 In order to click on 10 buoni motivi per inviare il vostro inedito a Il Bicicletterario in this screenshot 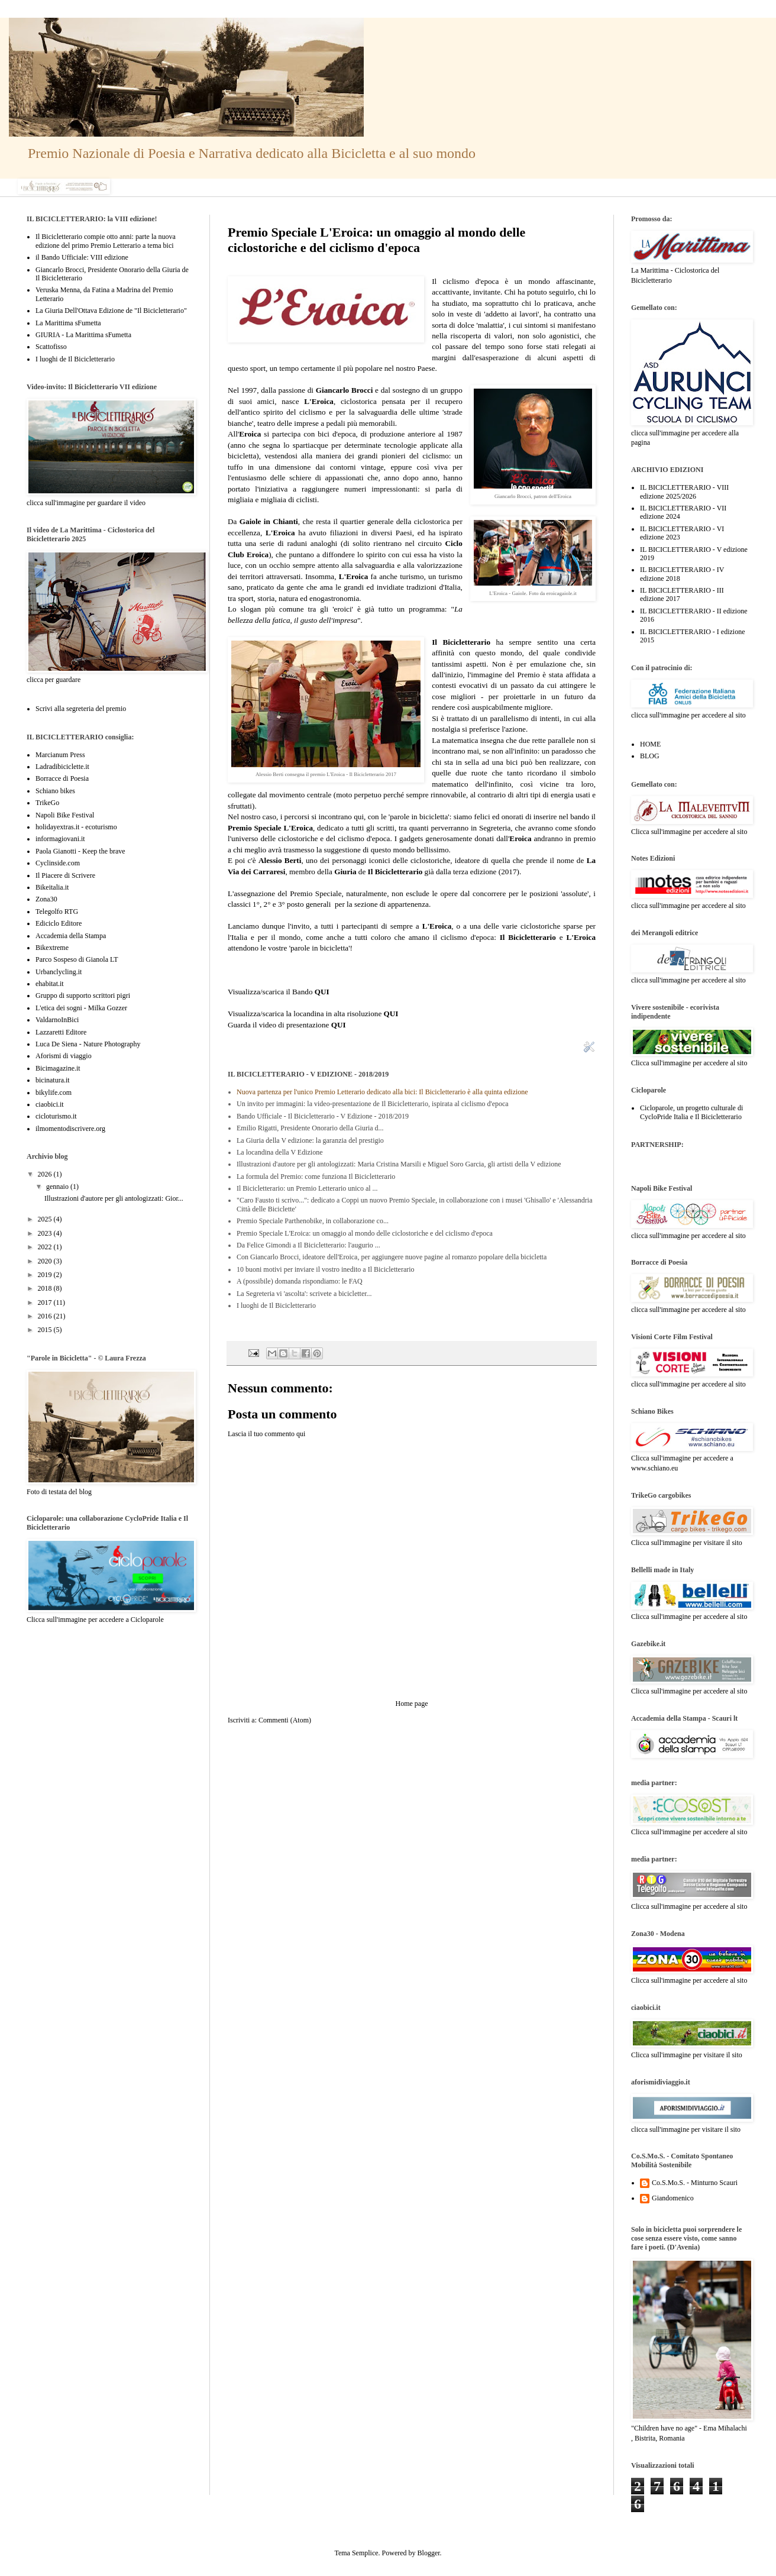, I will do `click(326, 1269)`.